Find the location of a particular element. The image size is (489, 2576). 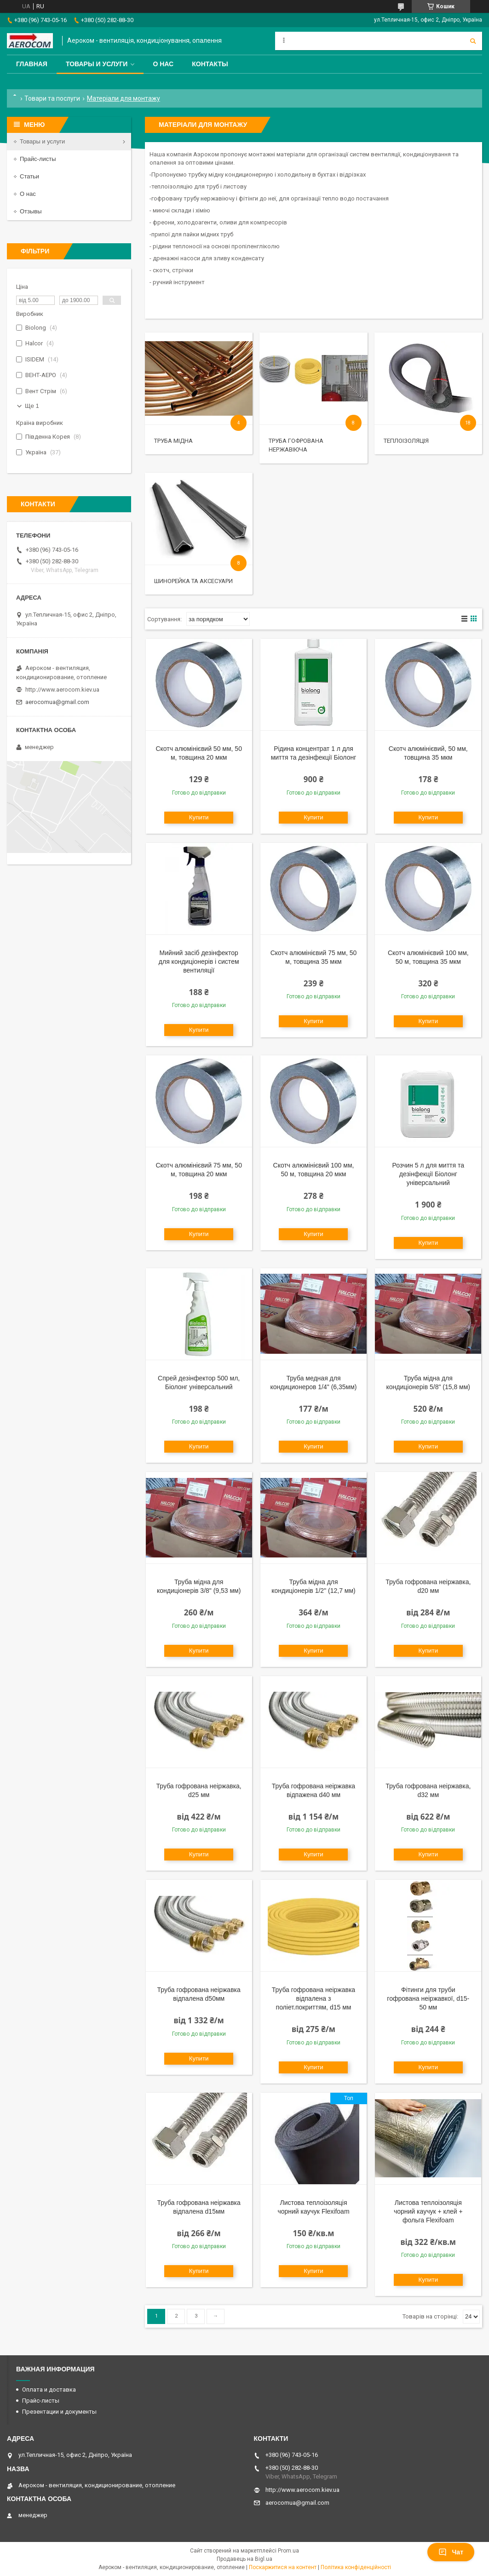

Труба гофрована неіржавка відпалена з поліет.покриттям, d15 мм is located at coordinates (313, 1998).